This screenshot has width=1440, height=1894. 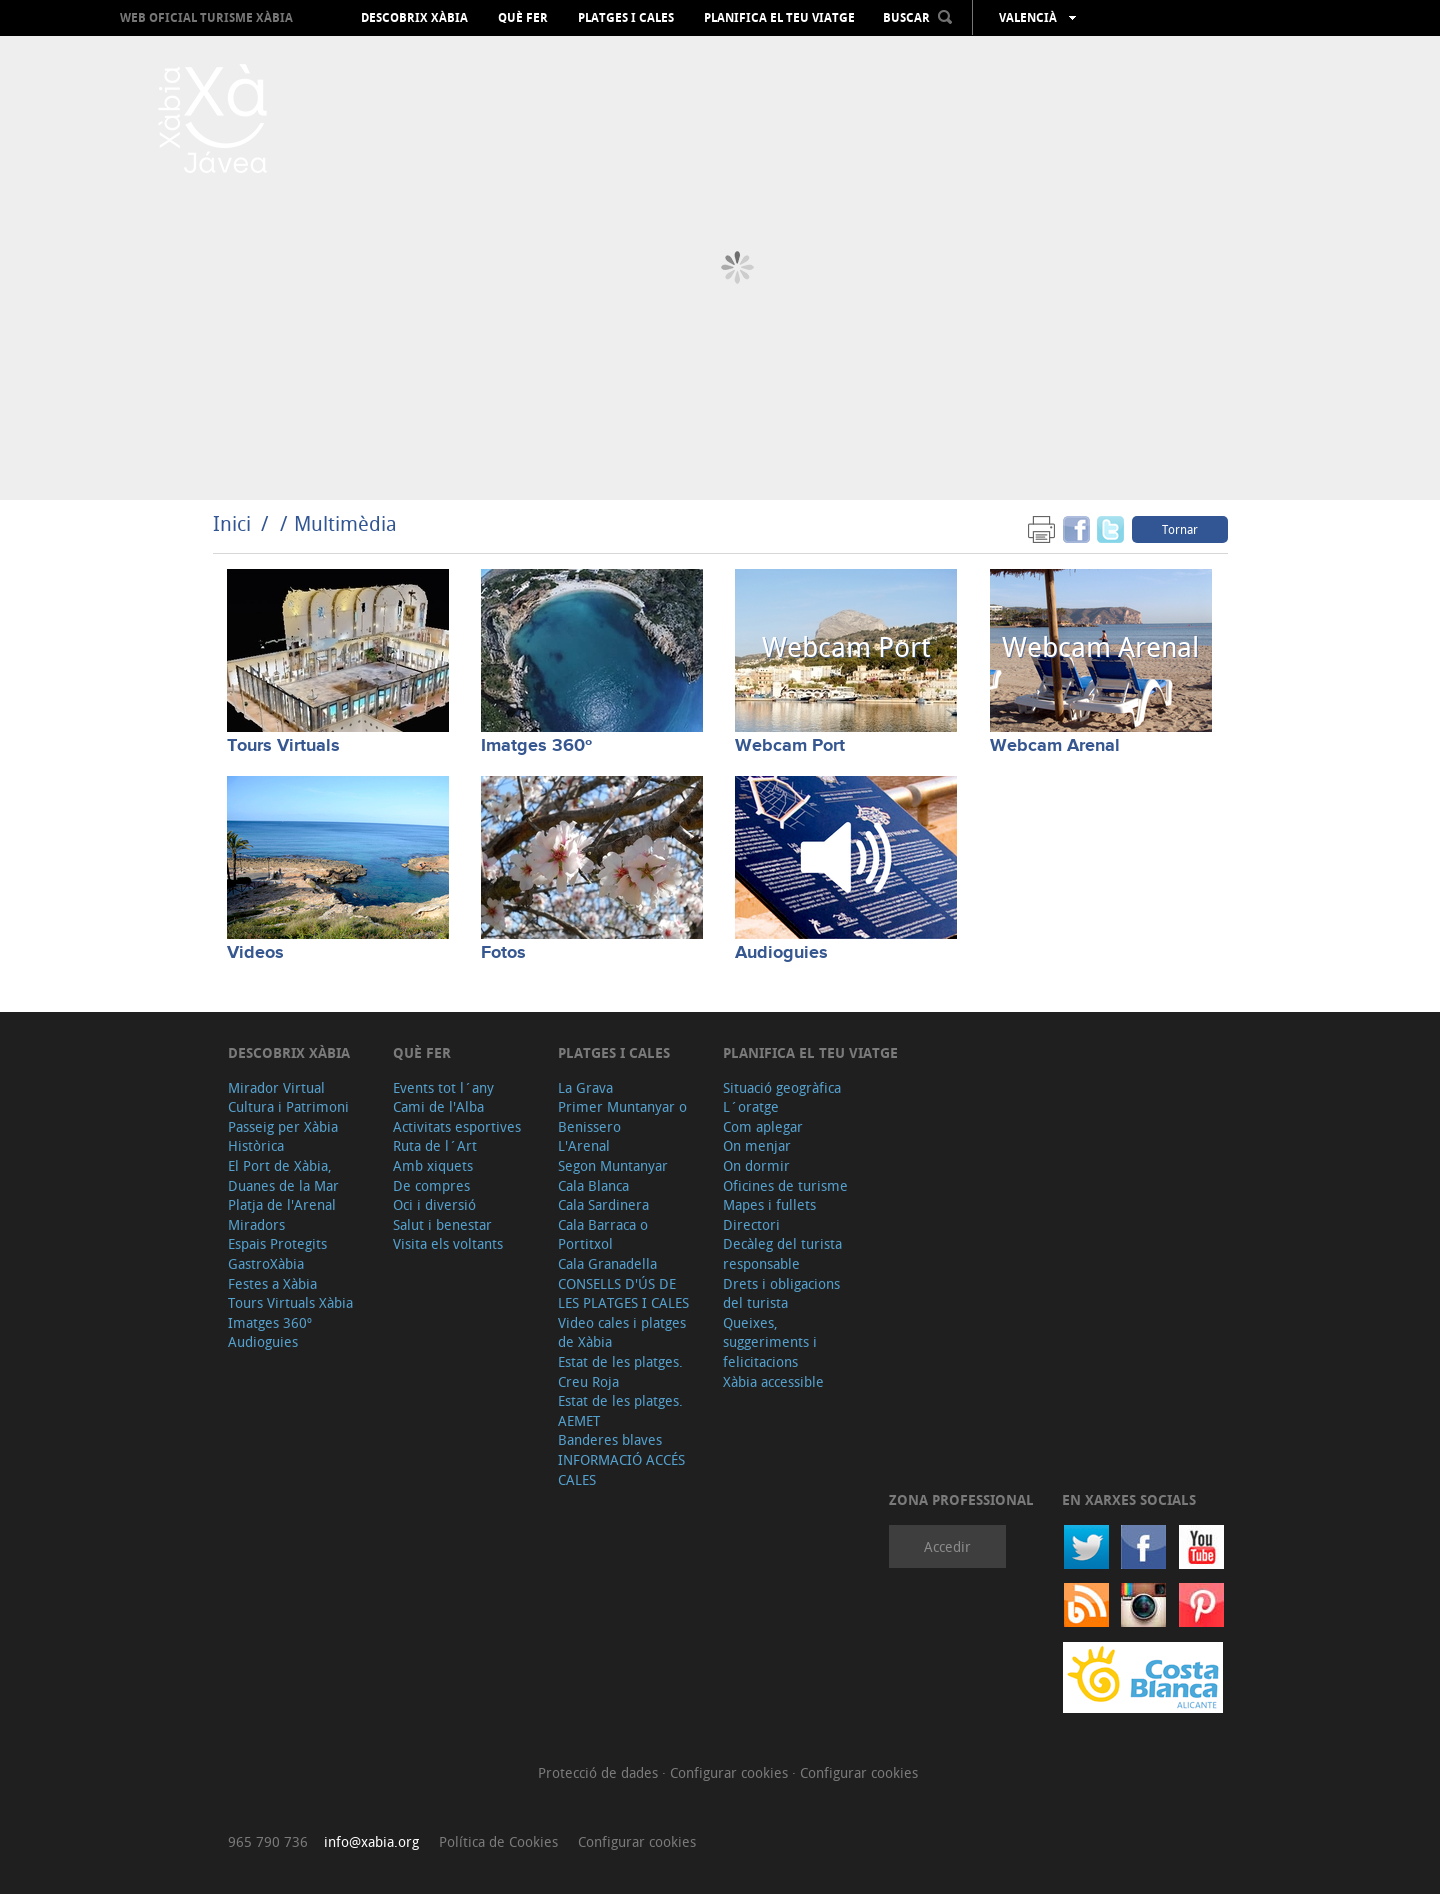 What do you see at coordinates (438, 1106) in the screenshot?
I see `Cami de l'Alba` at bounding box center [438, 1106].